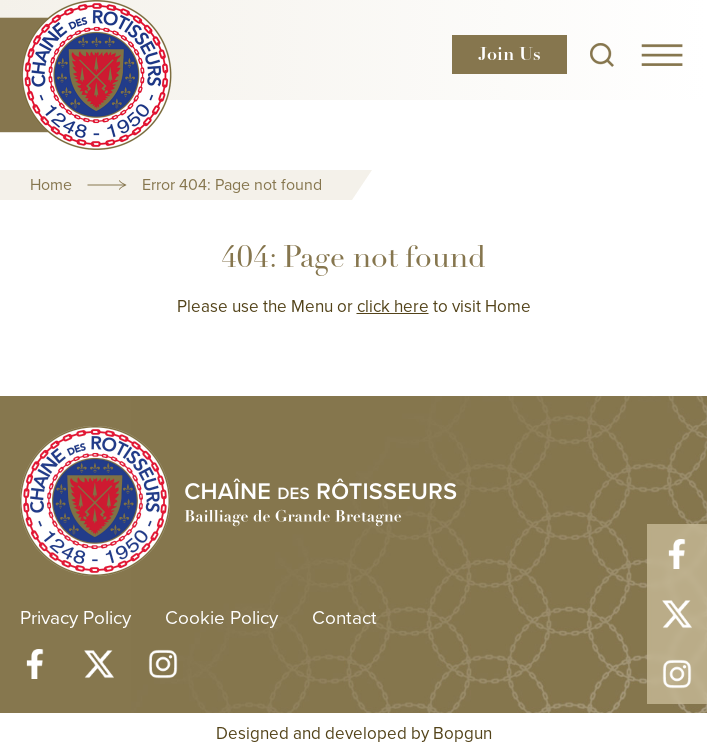  Describe the element at coordinates (75, 616) in the screenshot. I see `Privacy Policy` at that location.